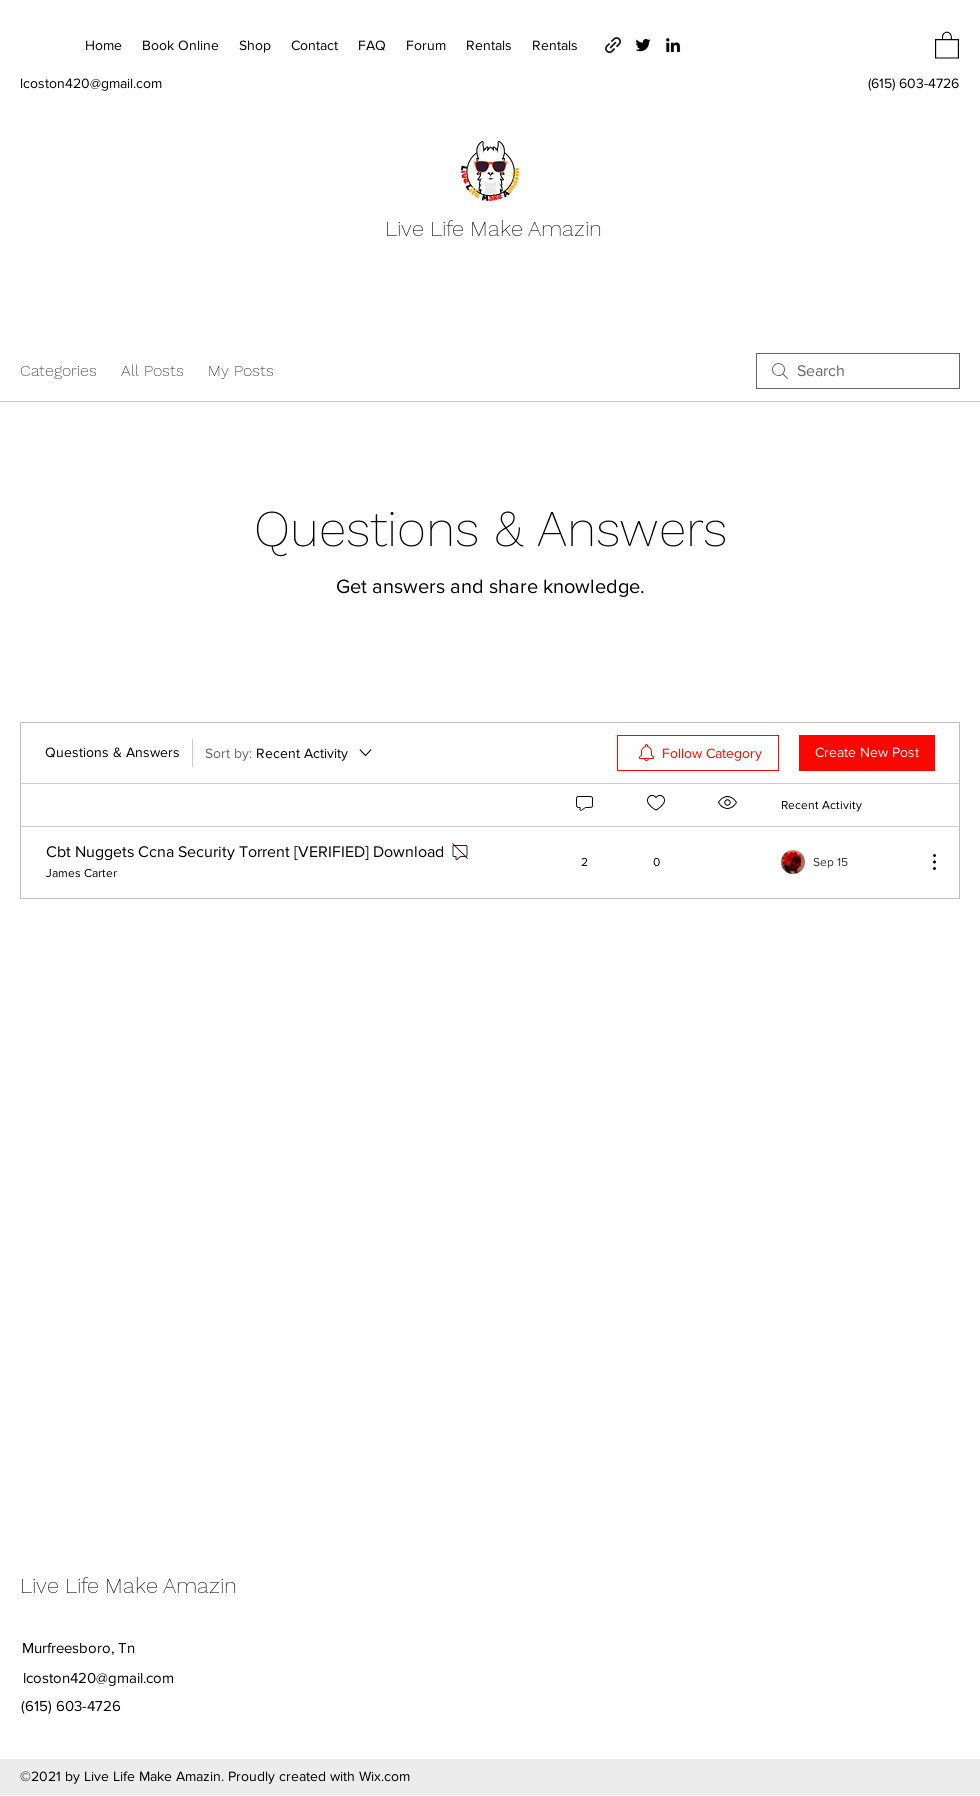  Describe the element at coordinates (493, 228) in the screenshot. I see `Live Life Make Amazin` at that location.